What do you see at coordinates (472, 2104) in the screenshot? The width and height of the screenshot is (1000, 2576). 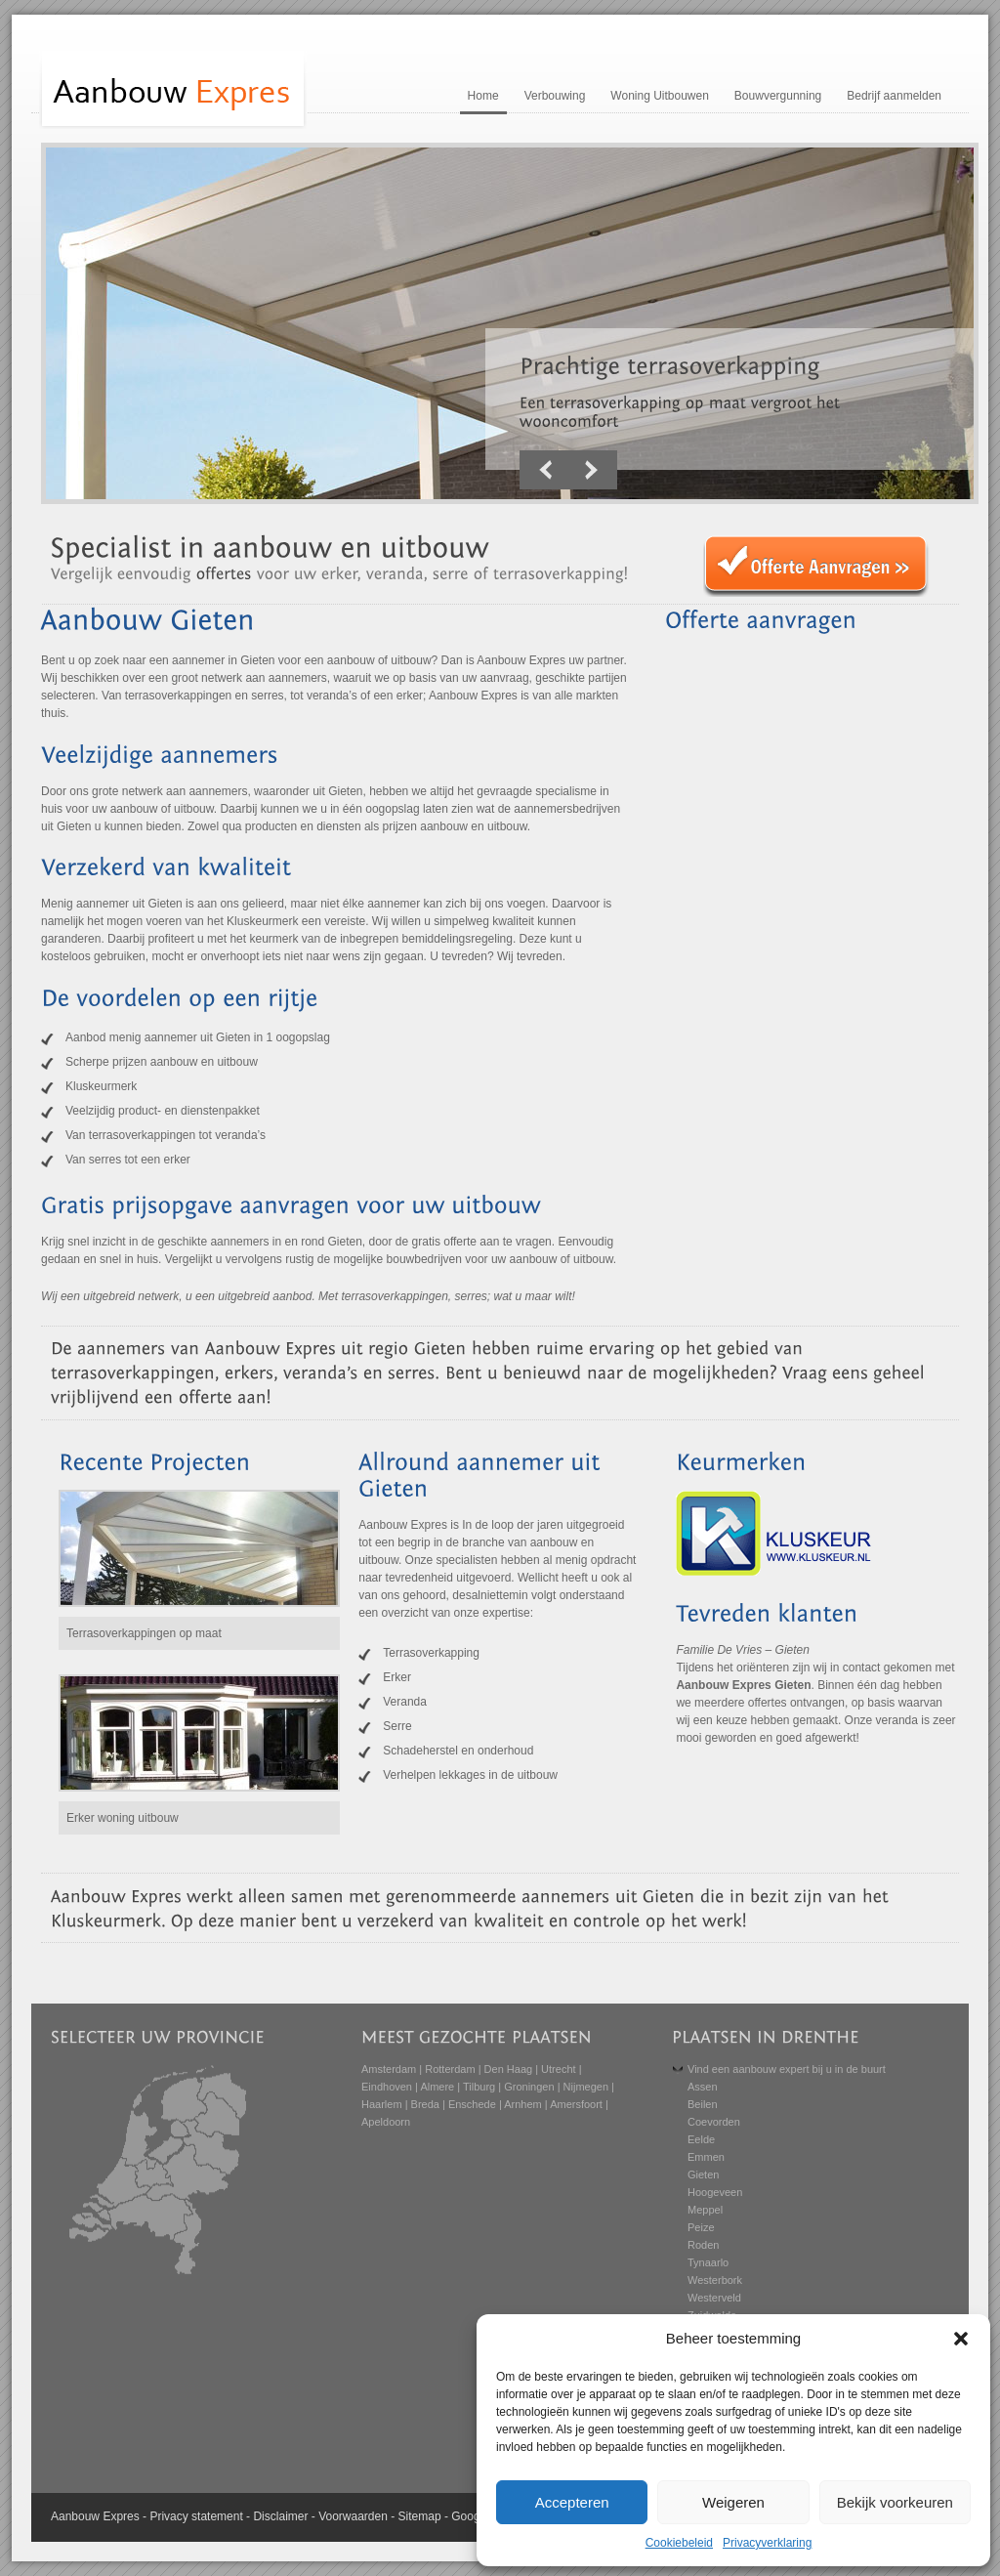 I see `Enschede` at bounding box center [472, 2104].